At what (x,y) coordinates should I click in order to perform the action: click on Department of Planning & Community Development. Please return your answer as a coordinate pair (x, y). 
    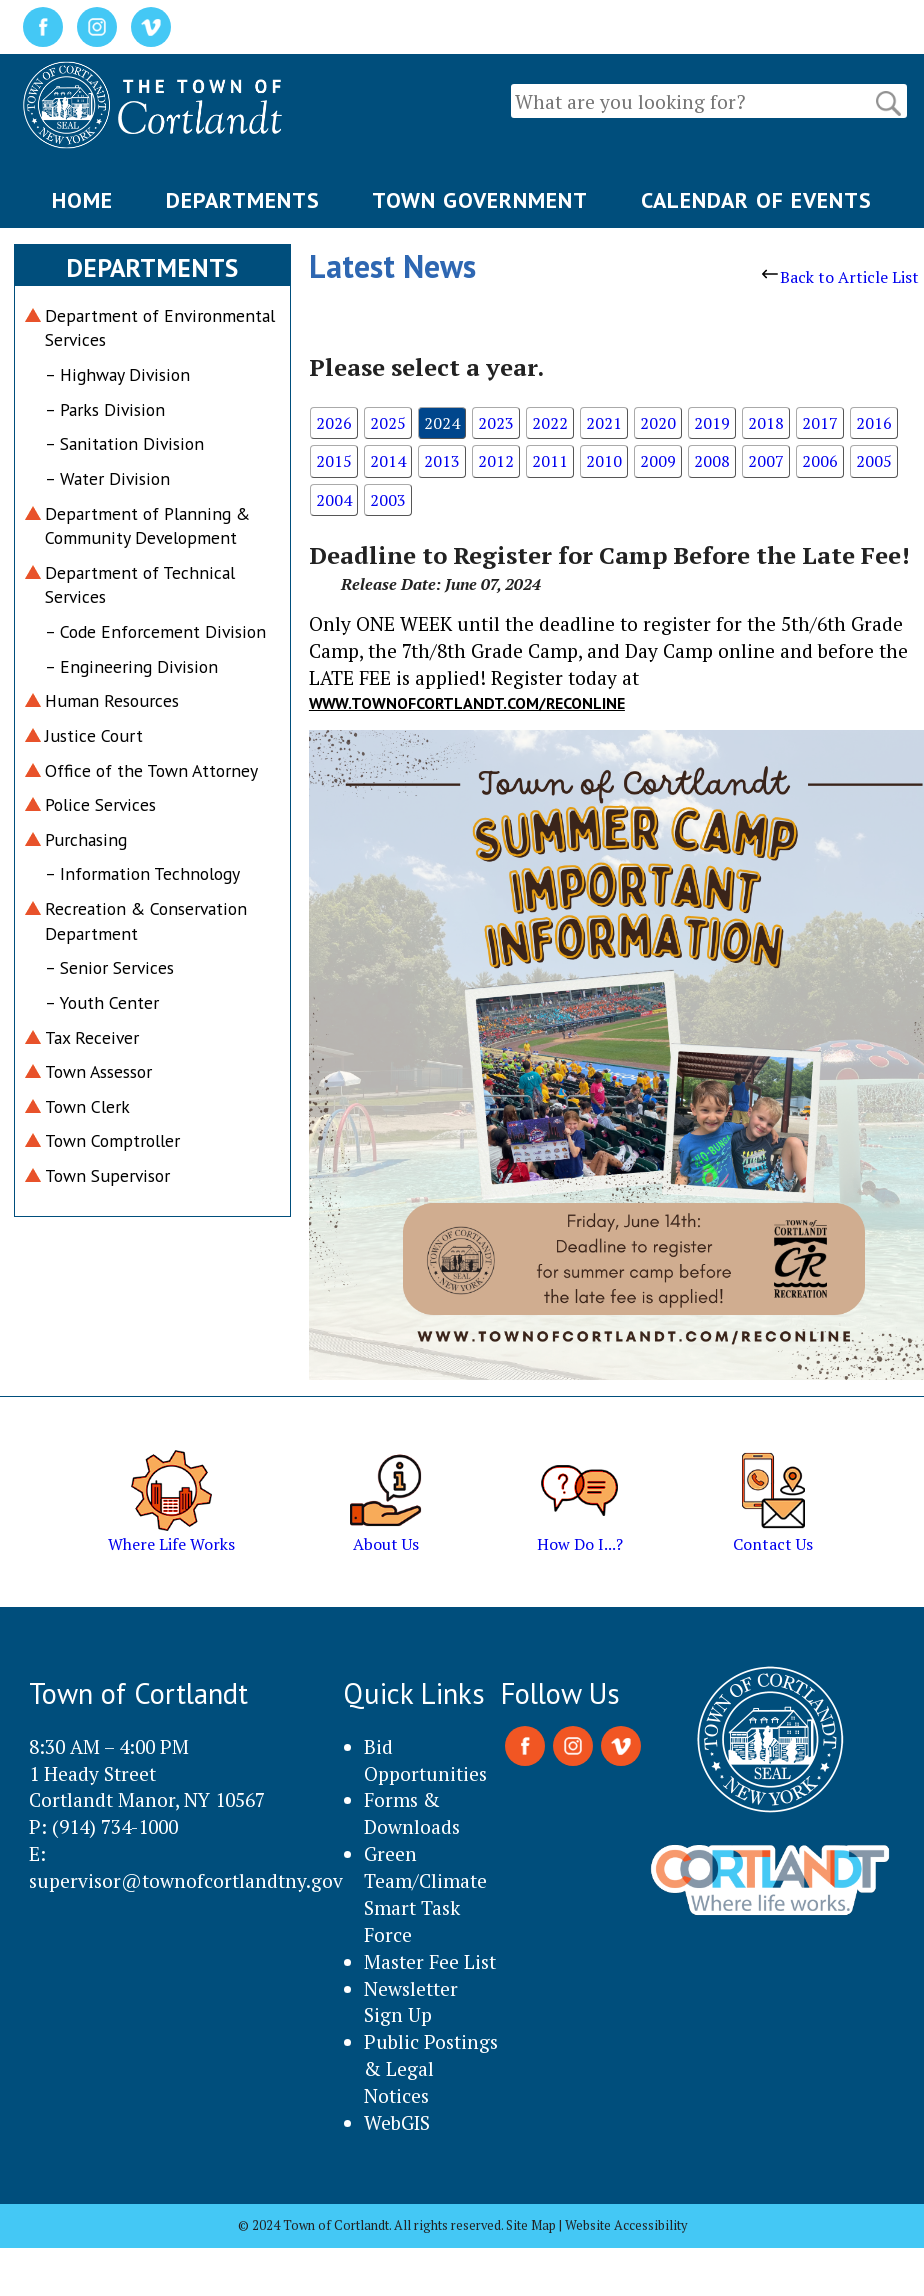
    Looking at the image, I should click on (147, 526).